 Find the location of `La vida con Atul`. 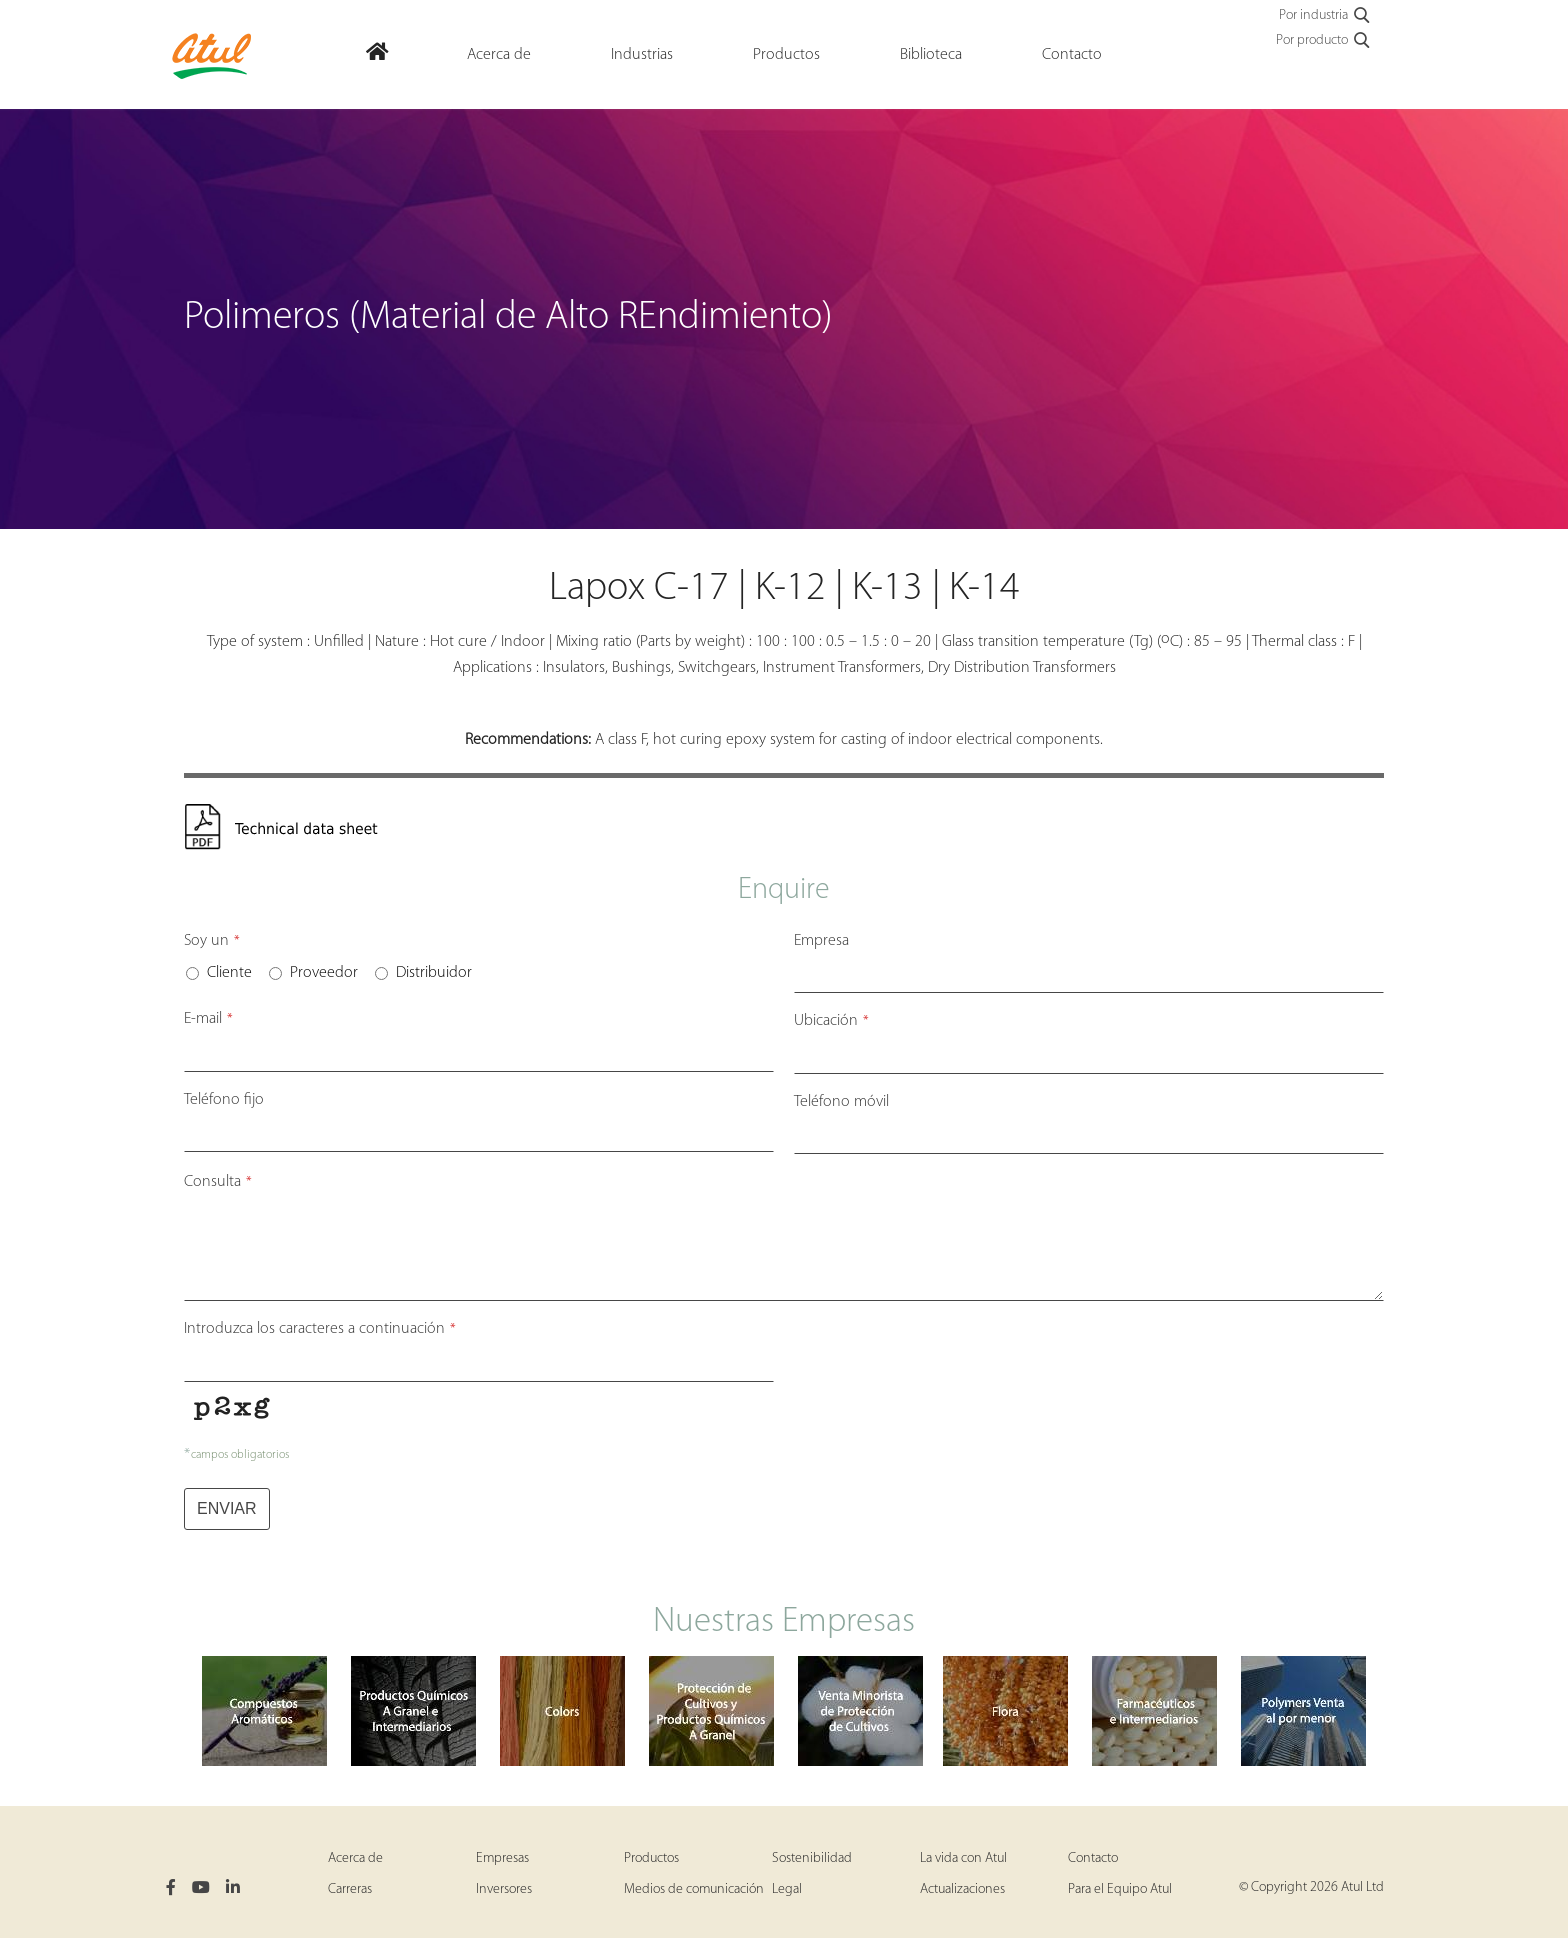

La vida con Atul is located at coordinates (963, 1858).